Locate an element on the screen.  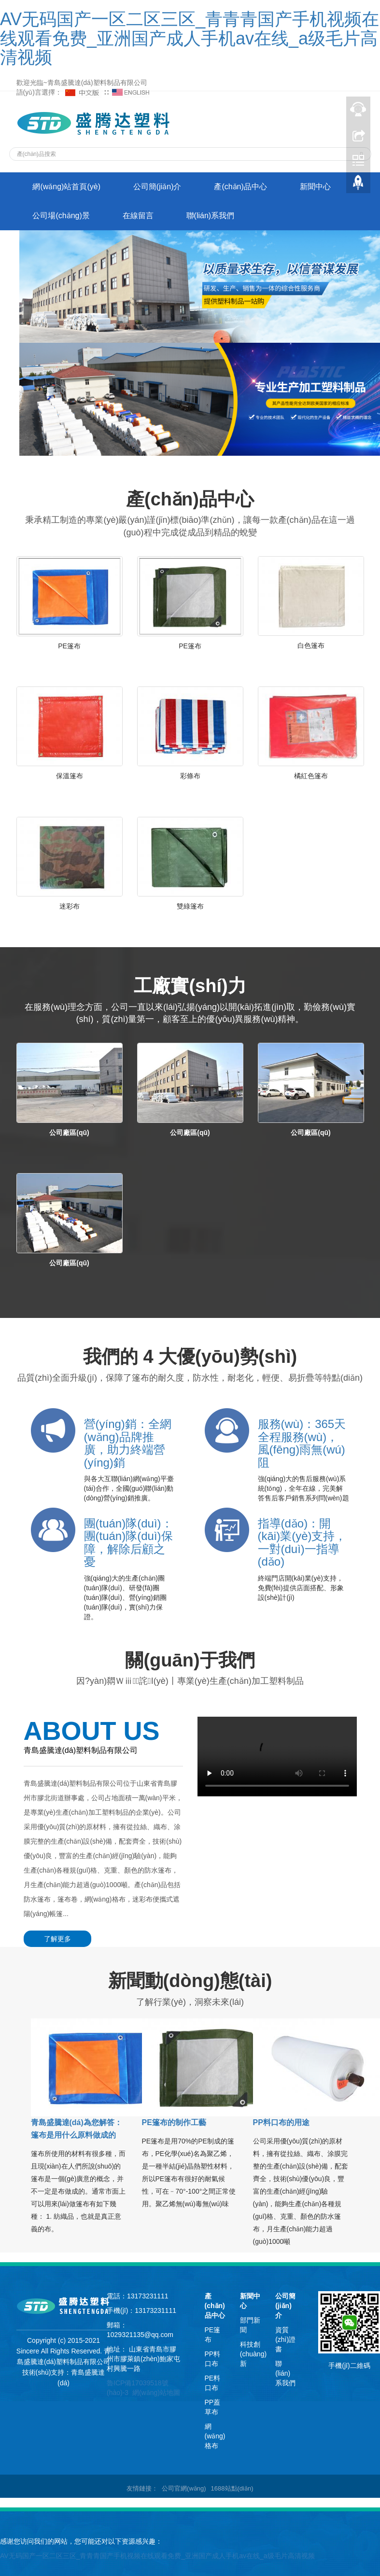
科技創(chuàng)新 is located at coordinates (253, 2353).